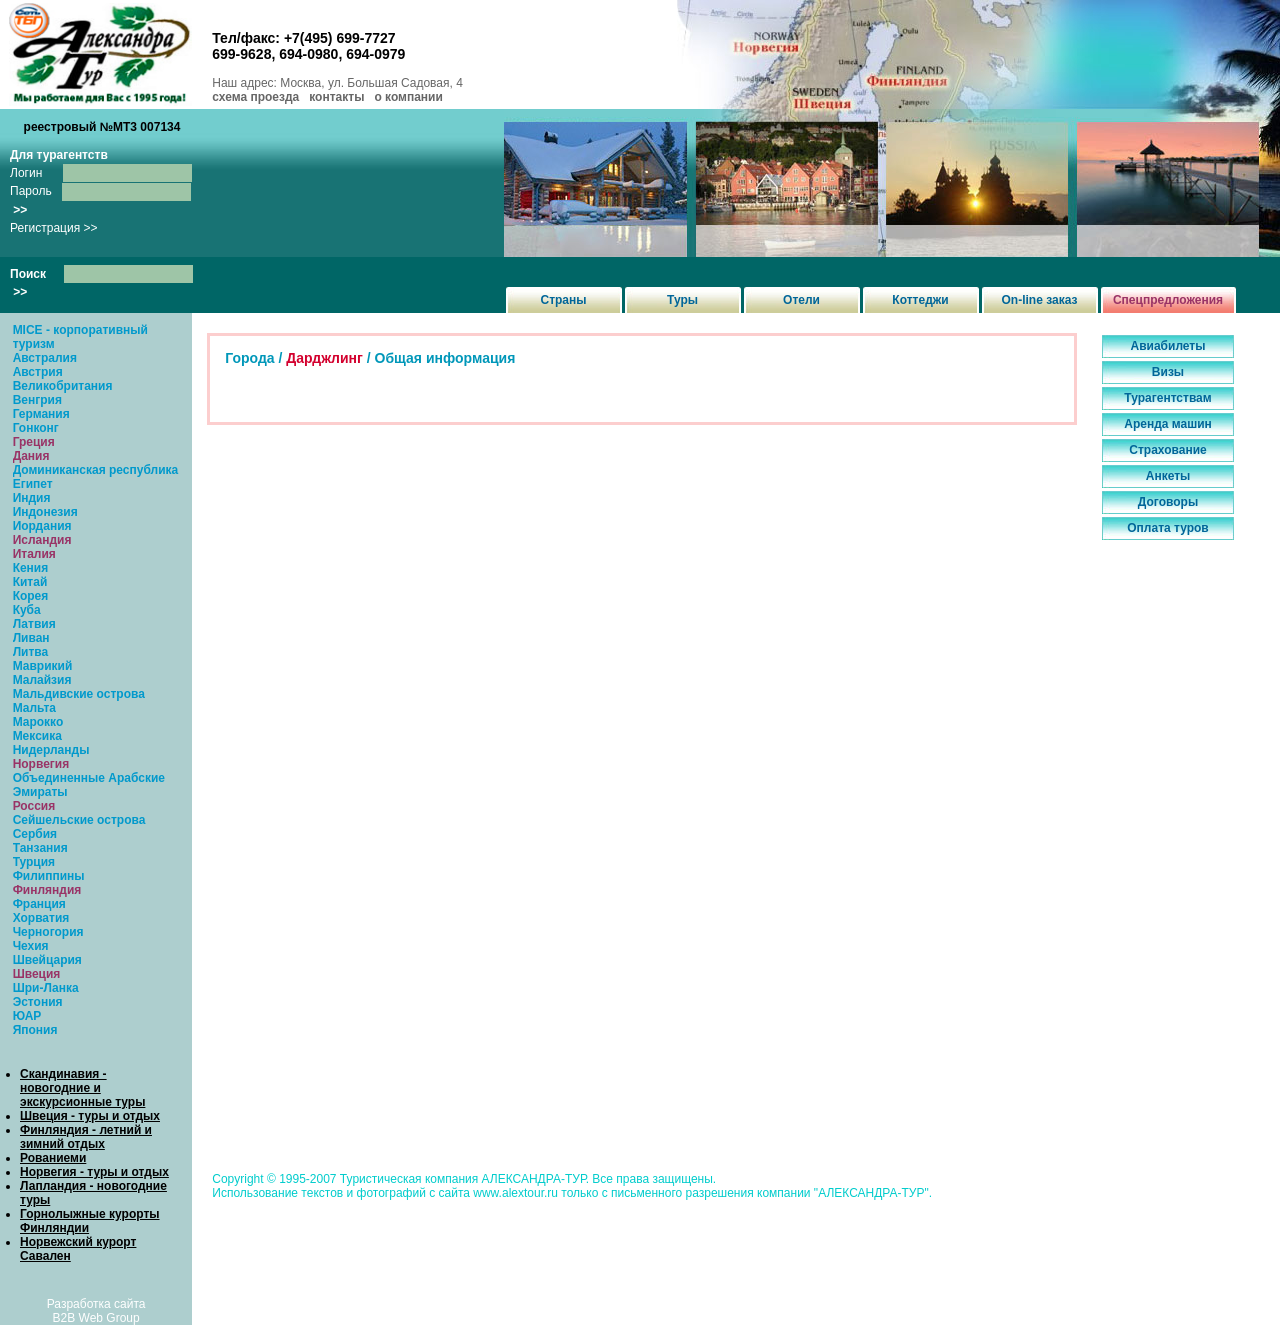 The image size is (1280, 1325). I want to click on Шри-Ланка, so click(46, 988).